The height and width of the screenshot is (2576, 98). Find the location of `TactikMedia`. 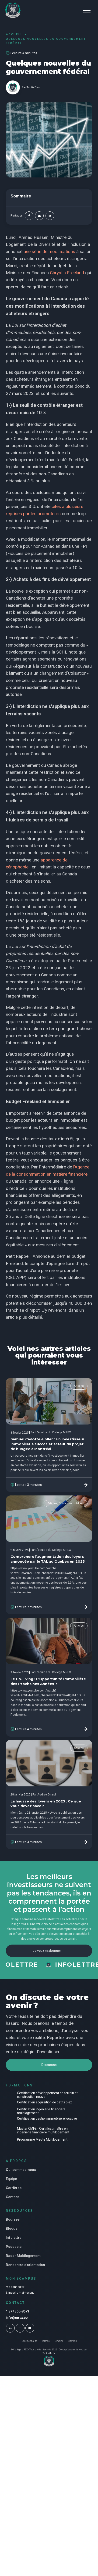

TactikMedia is located at coordinates (49, 2353).